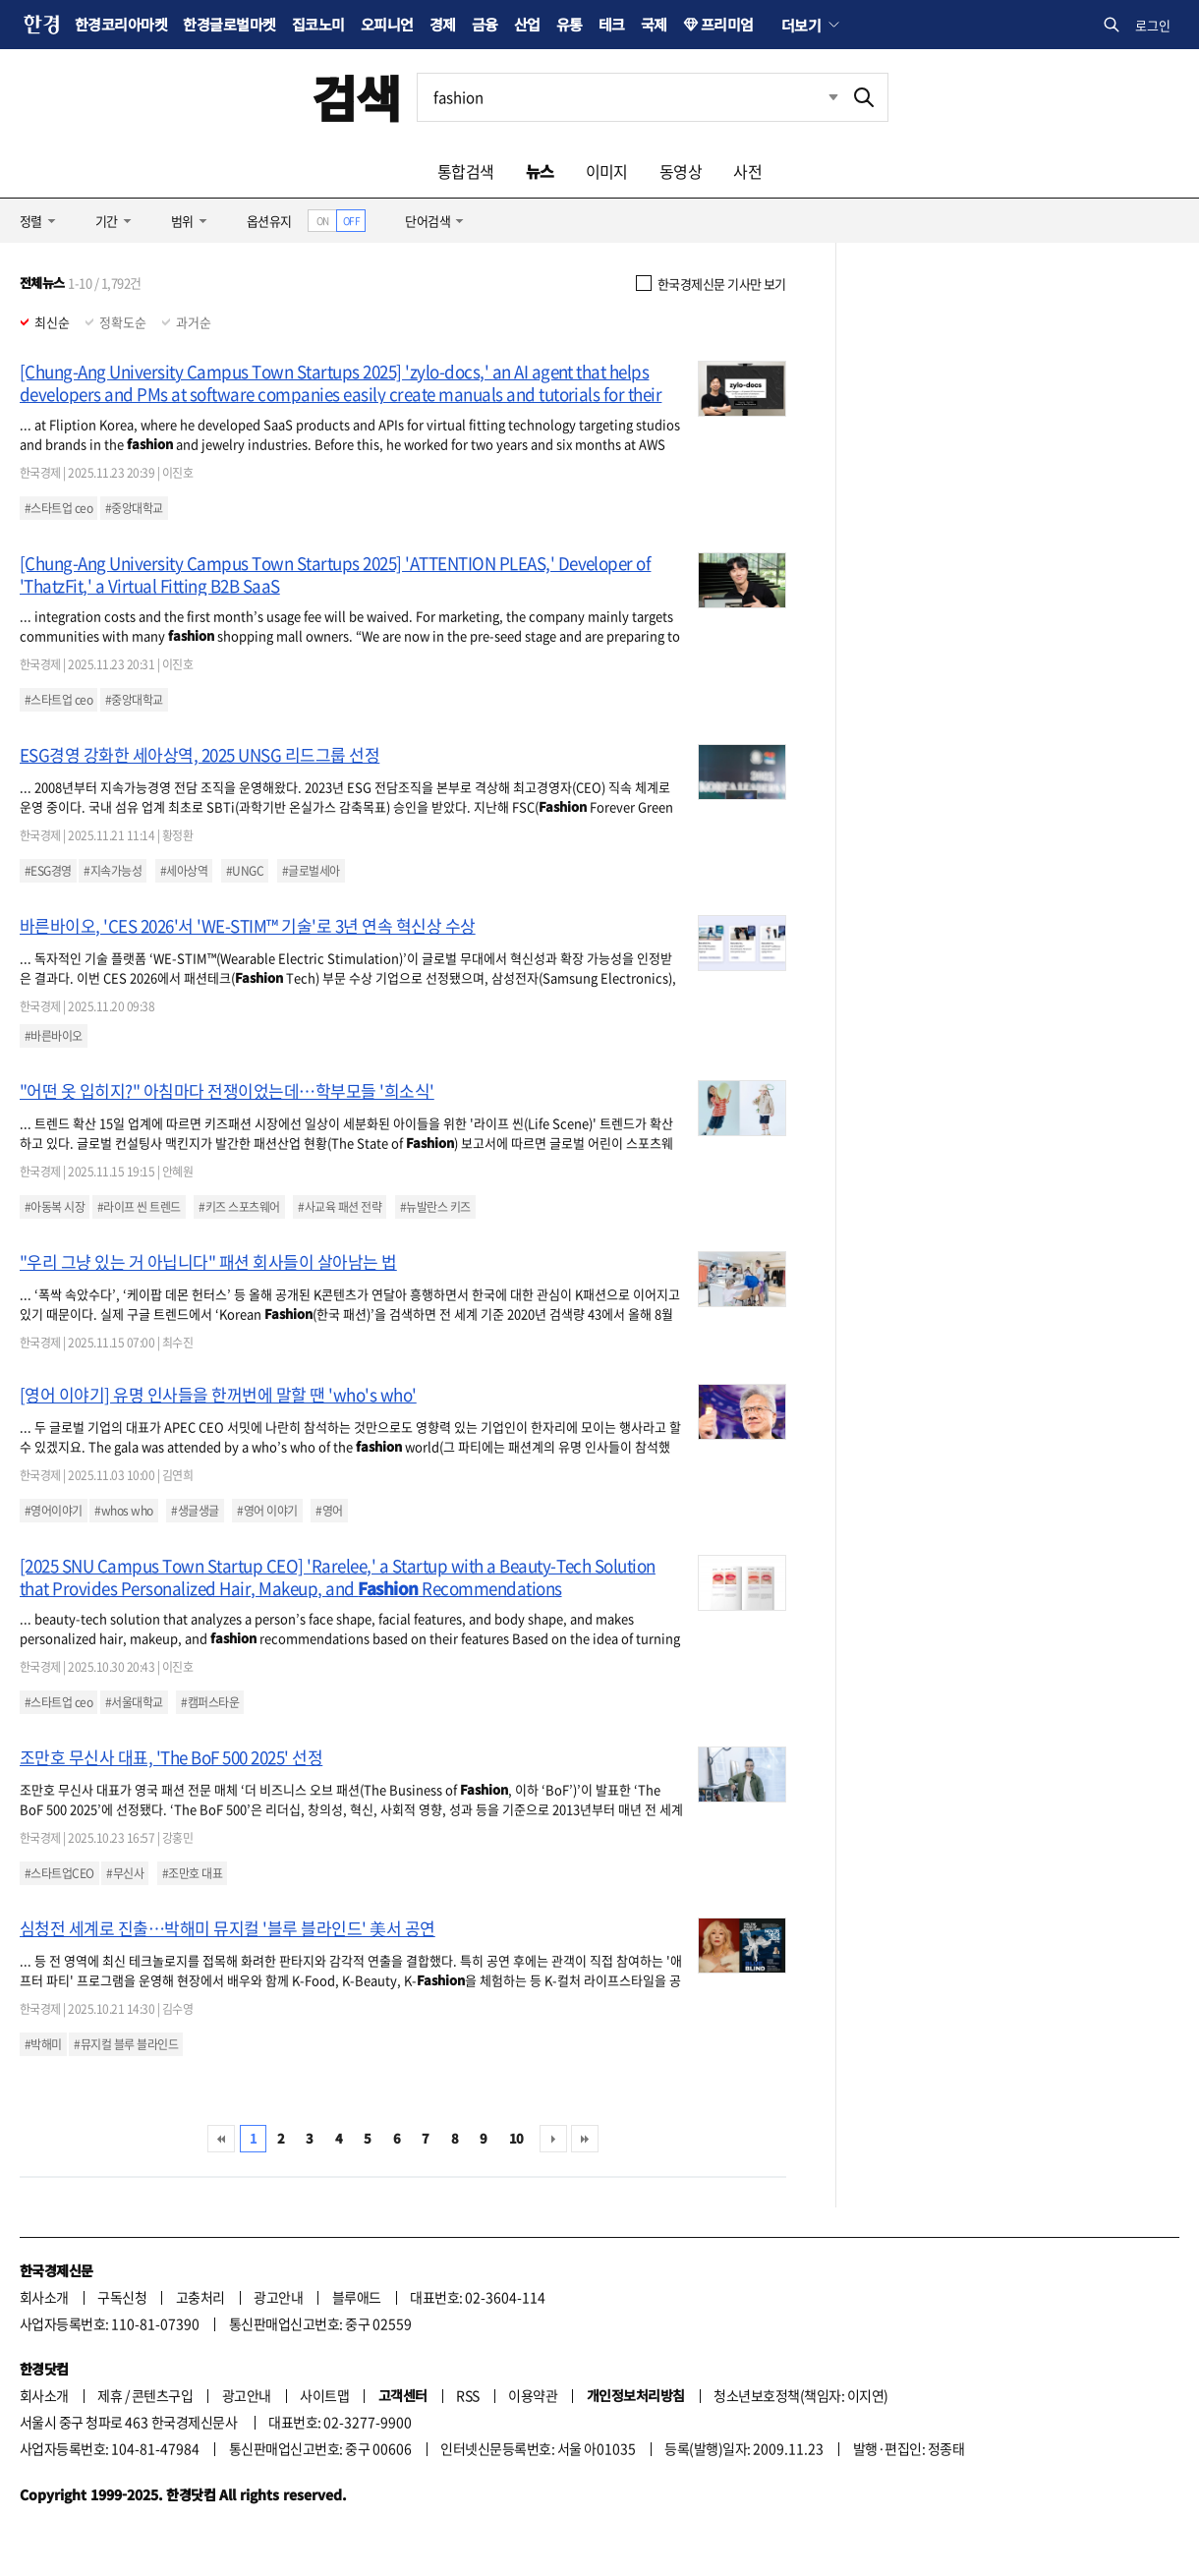  What do you see at coordinates (356, 97) in the screenshot?
I see `검색` at bounding box center [356, 97].